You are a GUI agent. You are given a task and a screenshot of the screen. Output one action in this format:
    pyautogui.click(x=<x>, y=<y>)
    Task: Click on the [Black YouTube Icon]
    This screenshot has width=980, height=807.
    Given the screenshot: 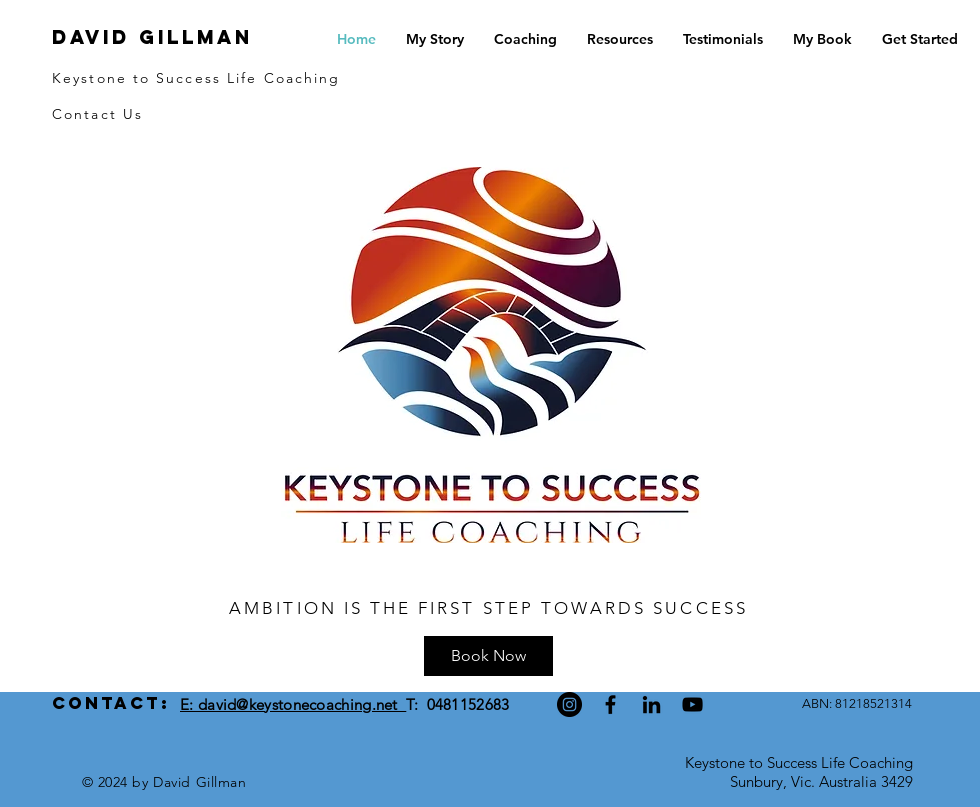 What is the action you would take?
    pyautogui.click(x=692, y=704)
    